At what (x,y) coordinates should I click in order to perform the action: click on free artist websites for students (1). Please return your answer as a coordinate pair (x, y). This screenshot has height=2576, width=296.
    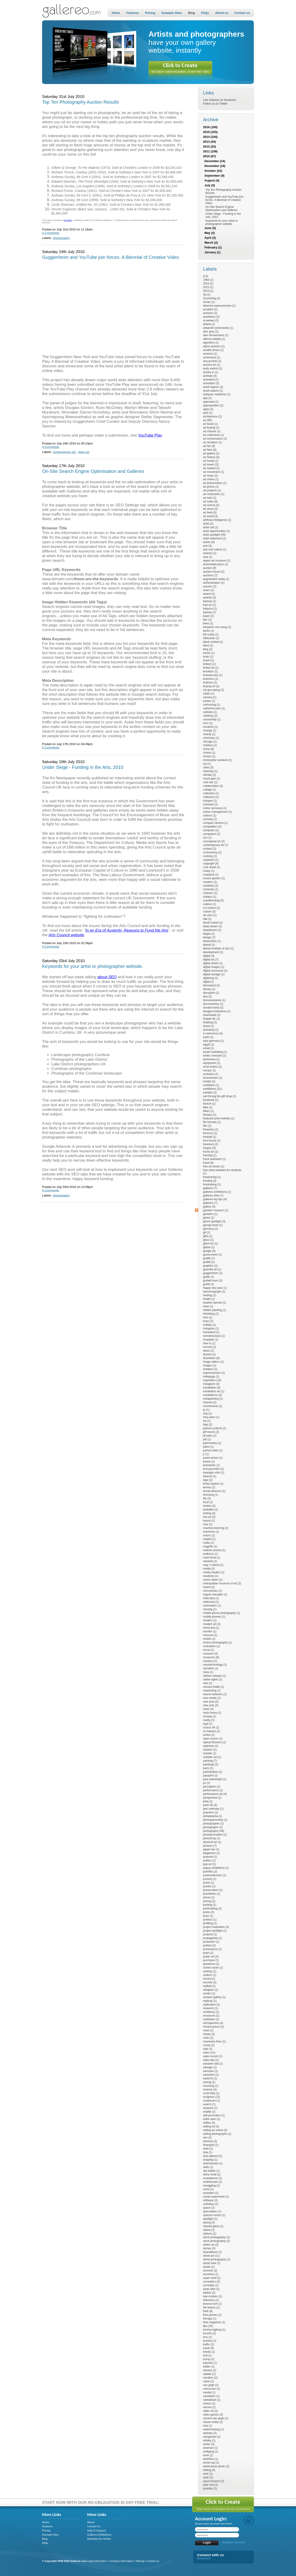
    Looking at the image, I should click on (222, 1172).